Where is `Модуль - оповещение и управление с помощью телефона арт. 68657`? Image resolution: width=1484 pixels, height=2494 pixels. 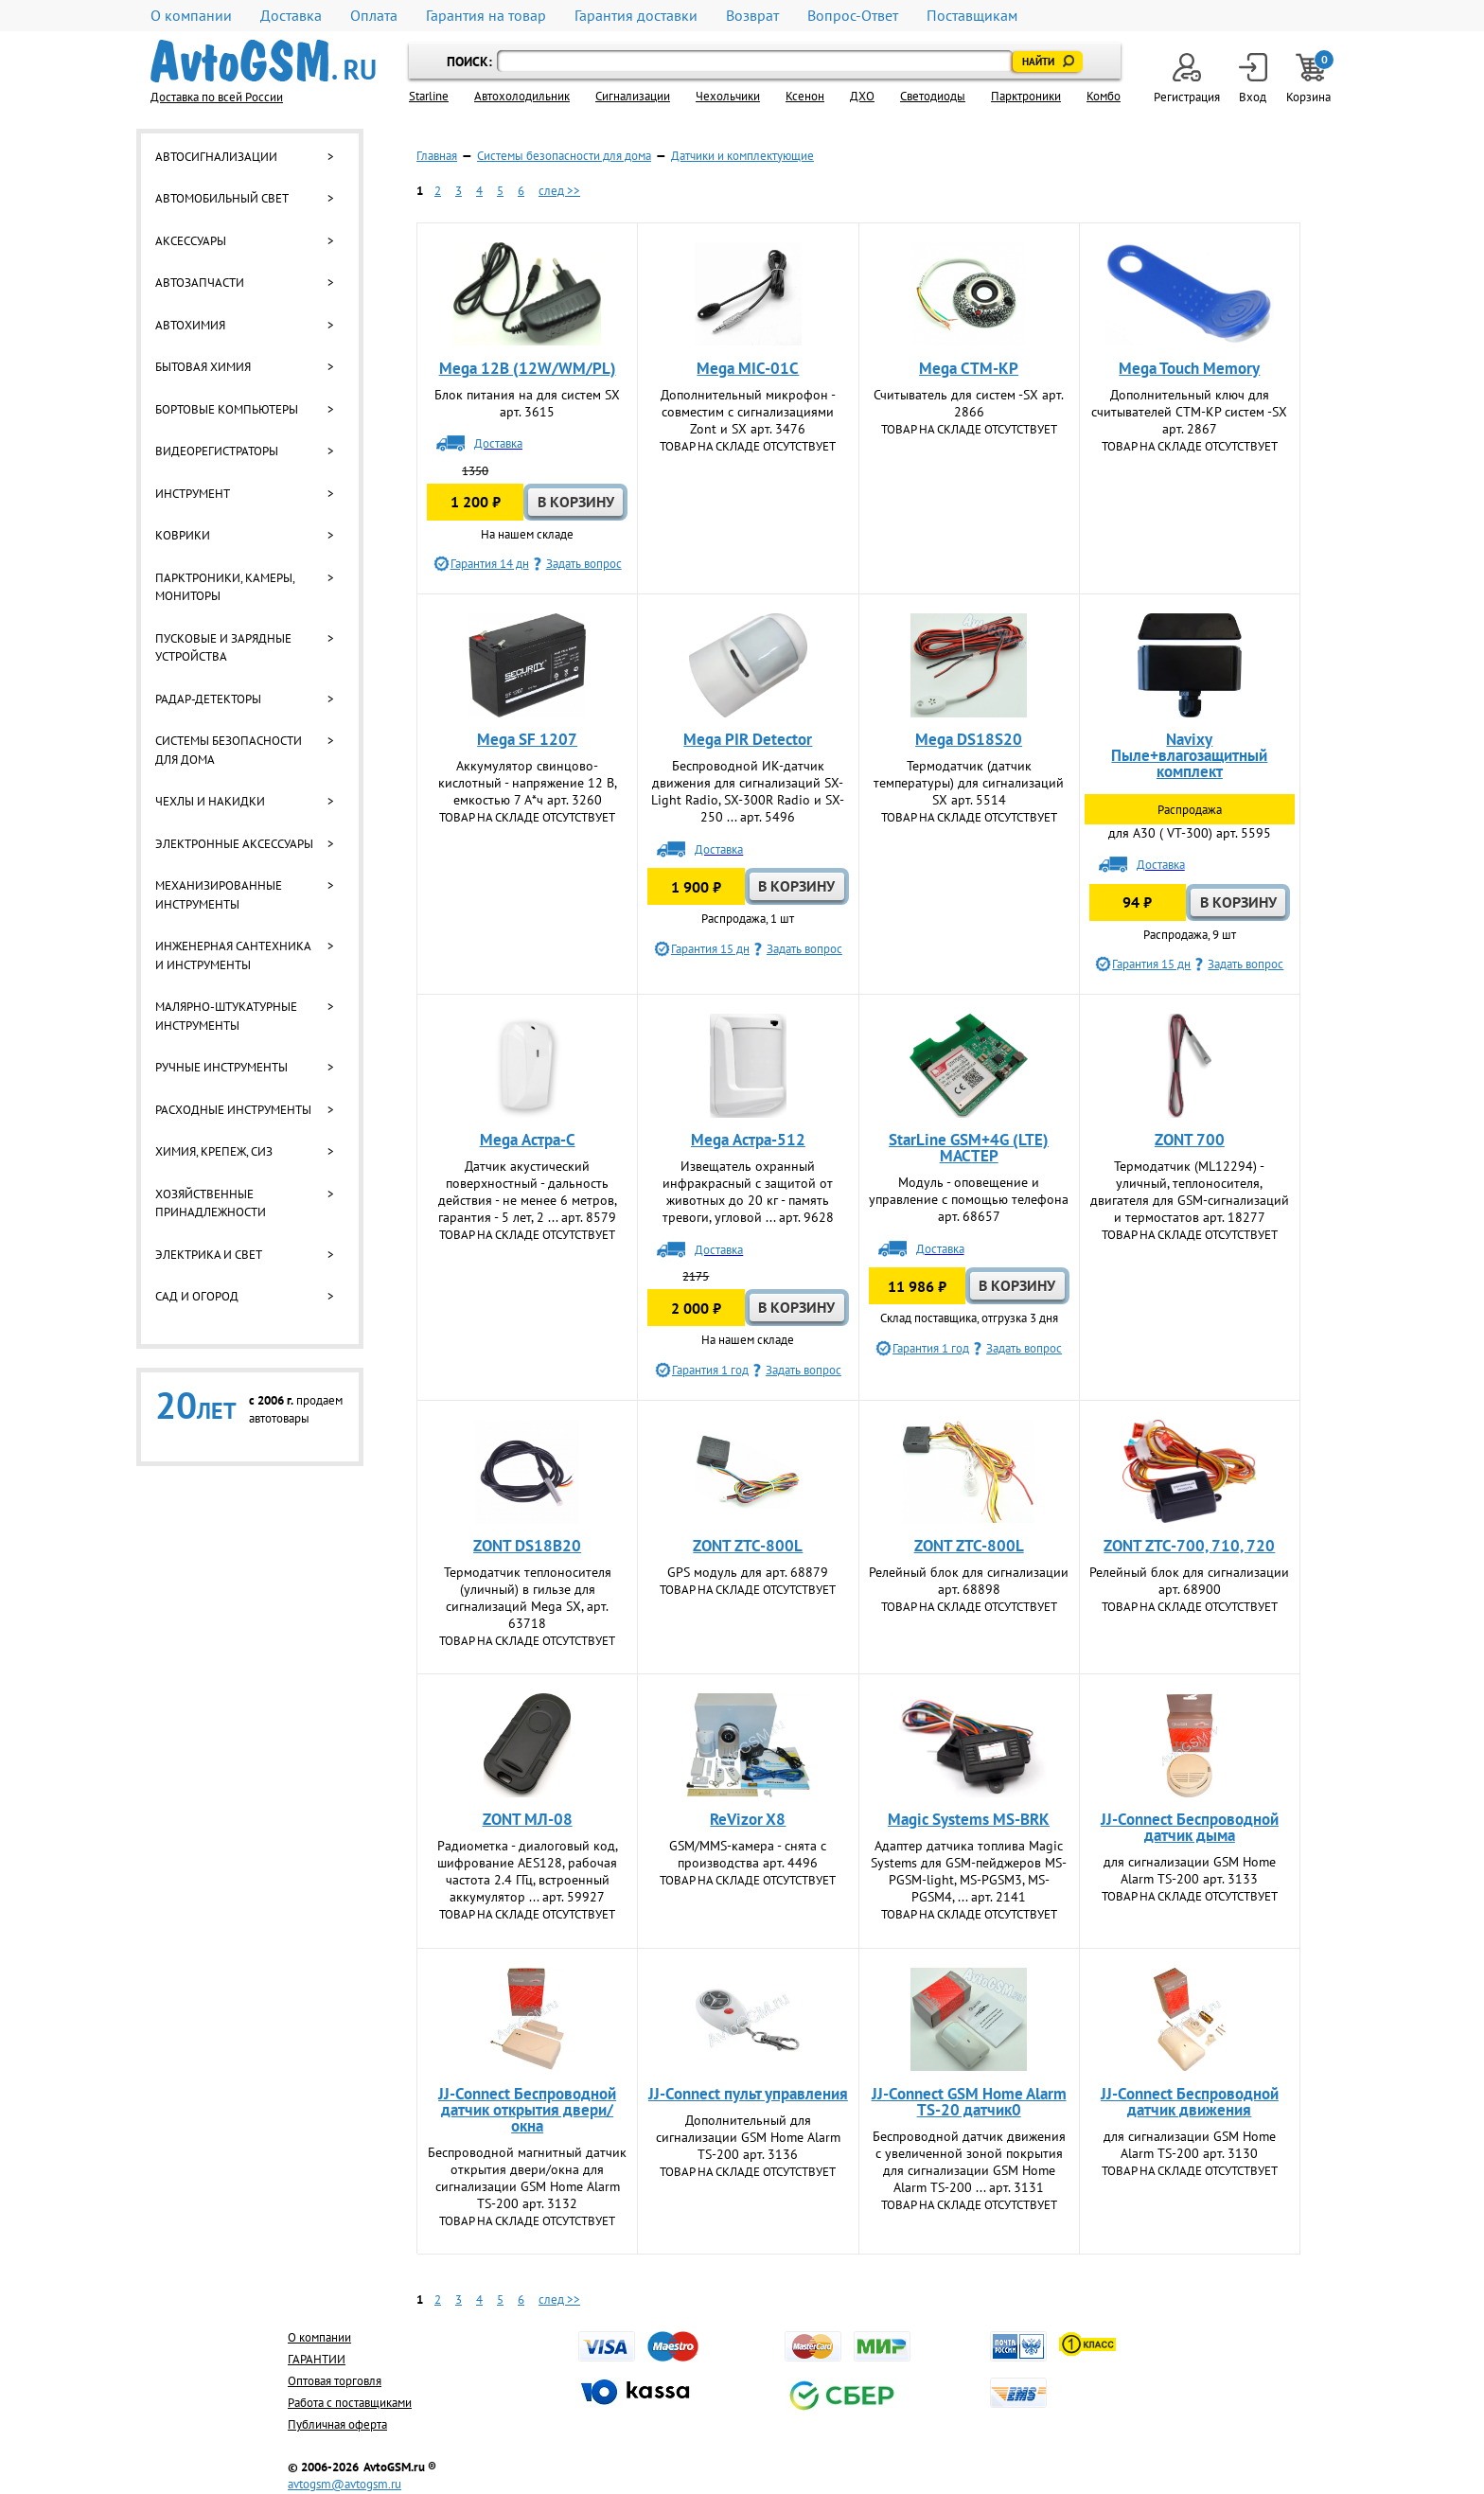 Модуль - оповещение и управление с помощью телефона арт. 68657 is located at coordinates (969, 1199).